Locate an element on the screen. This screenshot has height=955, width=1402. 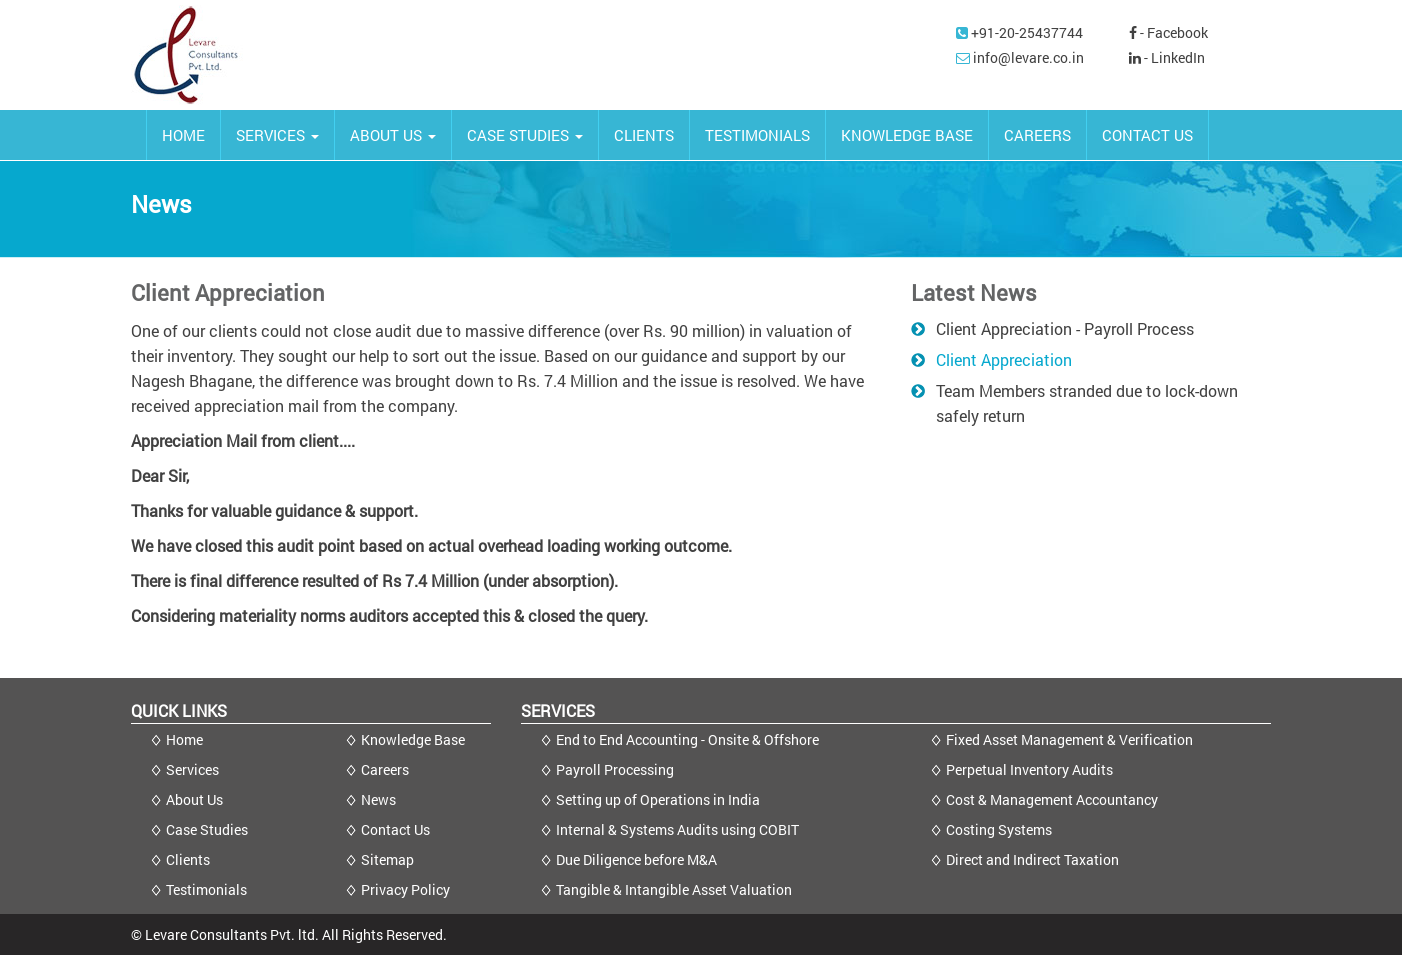
Due Diligence before M&A is located at coordinates (636, 859).